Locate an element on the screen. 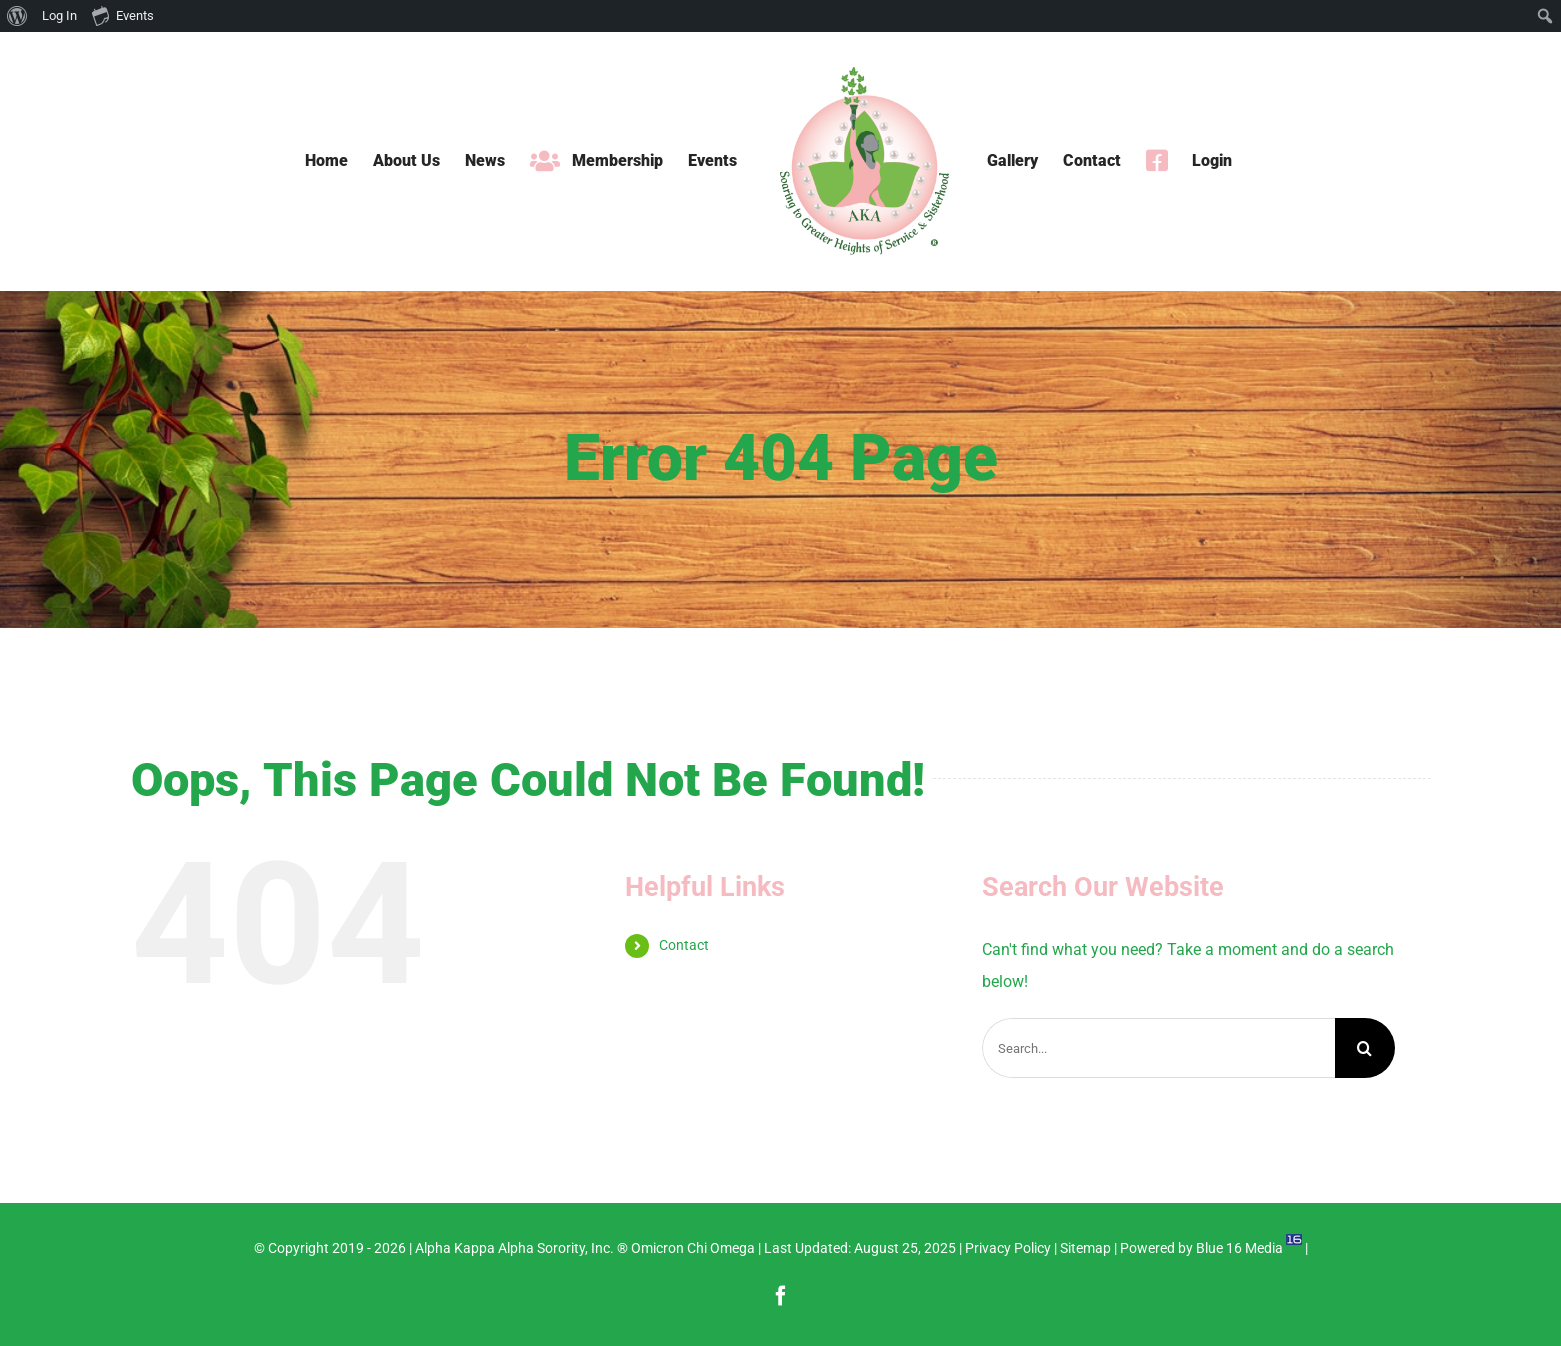 This screenshot has width=1561, height=1346. Events [menuitem] is located at coordinates (123, 15).